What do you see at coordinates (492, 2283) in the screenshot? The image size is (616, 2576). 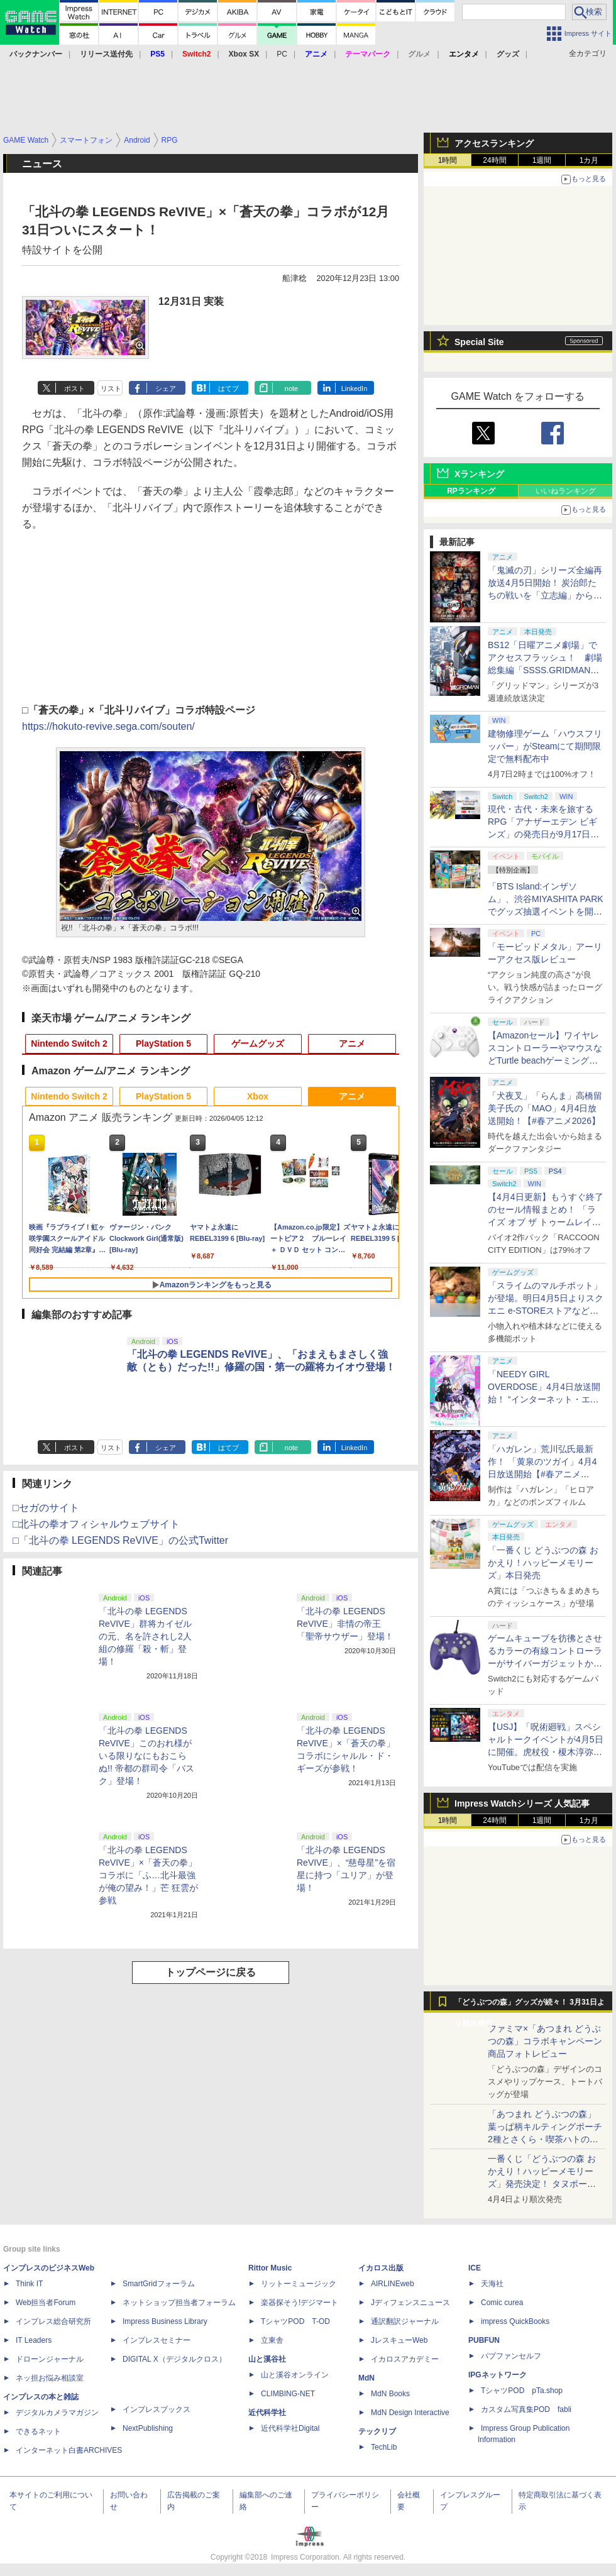 I see `天海社` at bounding box center [492, 2283].